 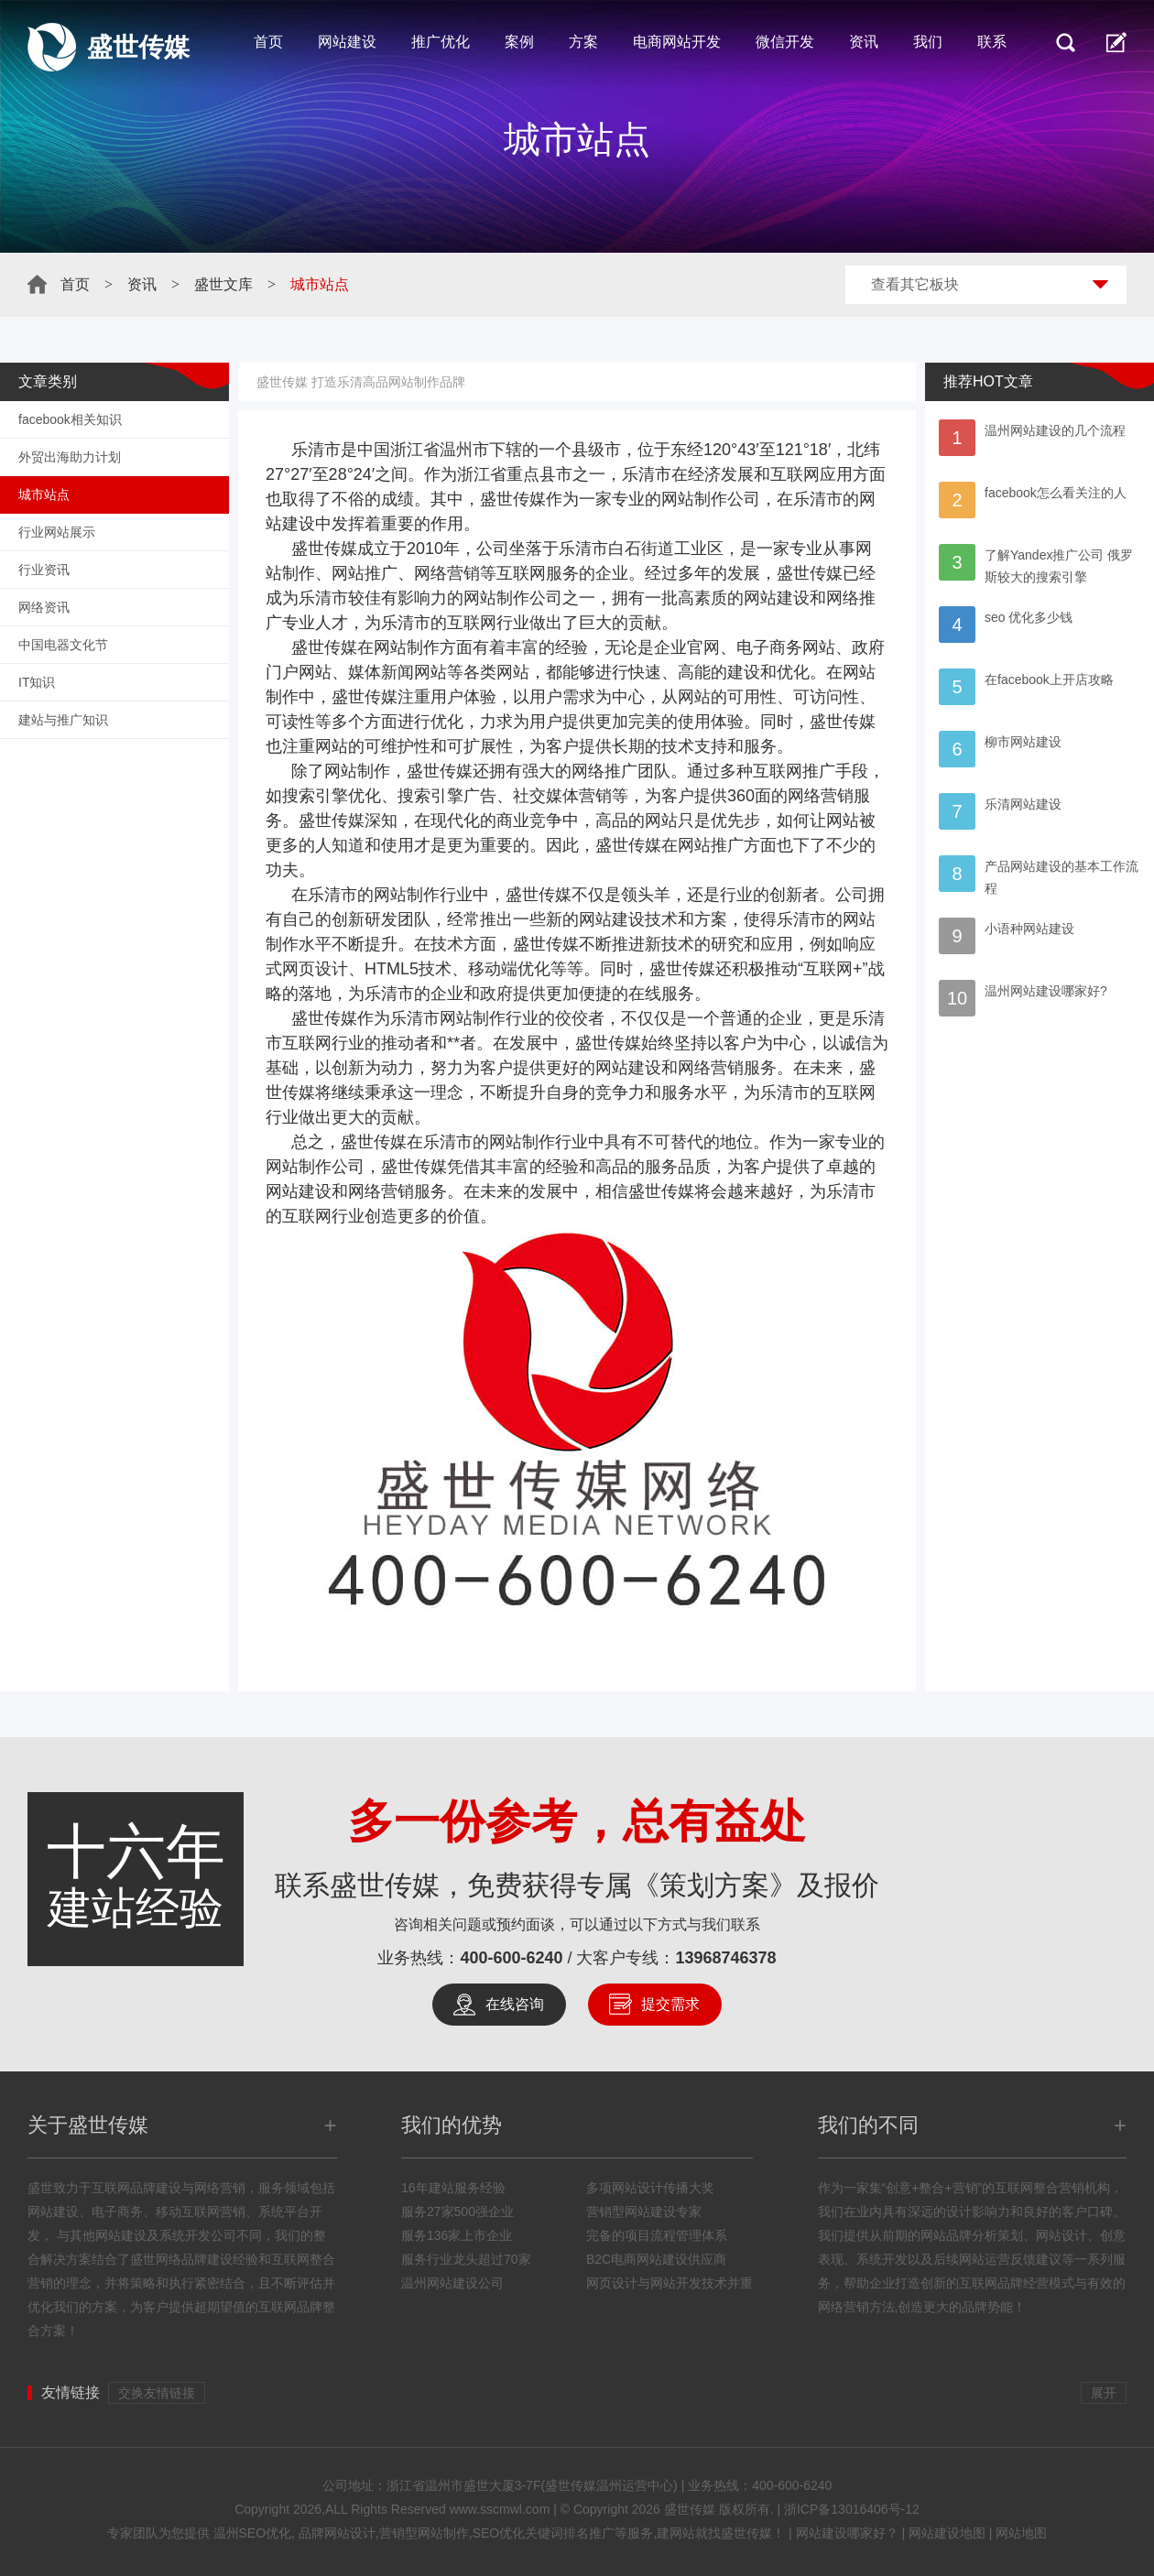 I want to click on 首页, so click(x=268, y=41).